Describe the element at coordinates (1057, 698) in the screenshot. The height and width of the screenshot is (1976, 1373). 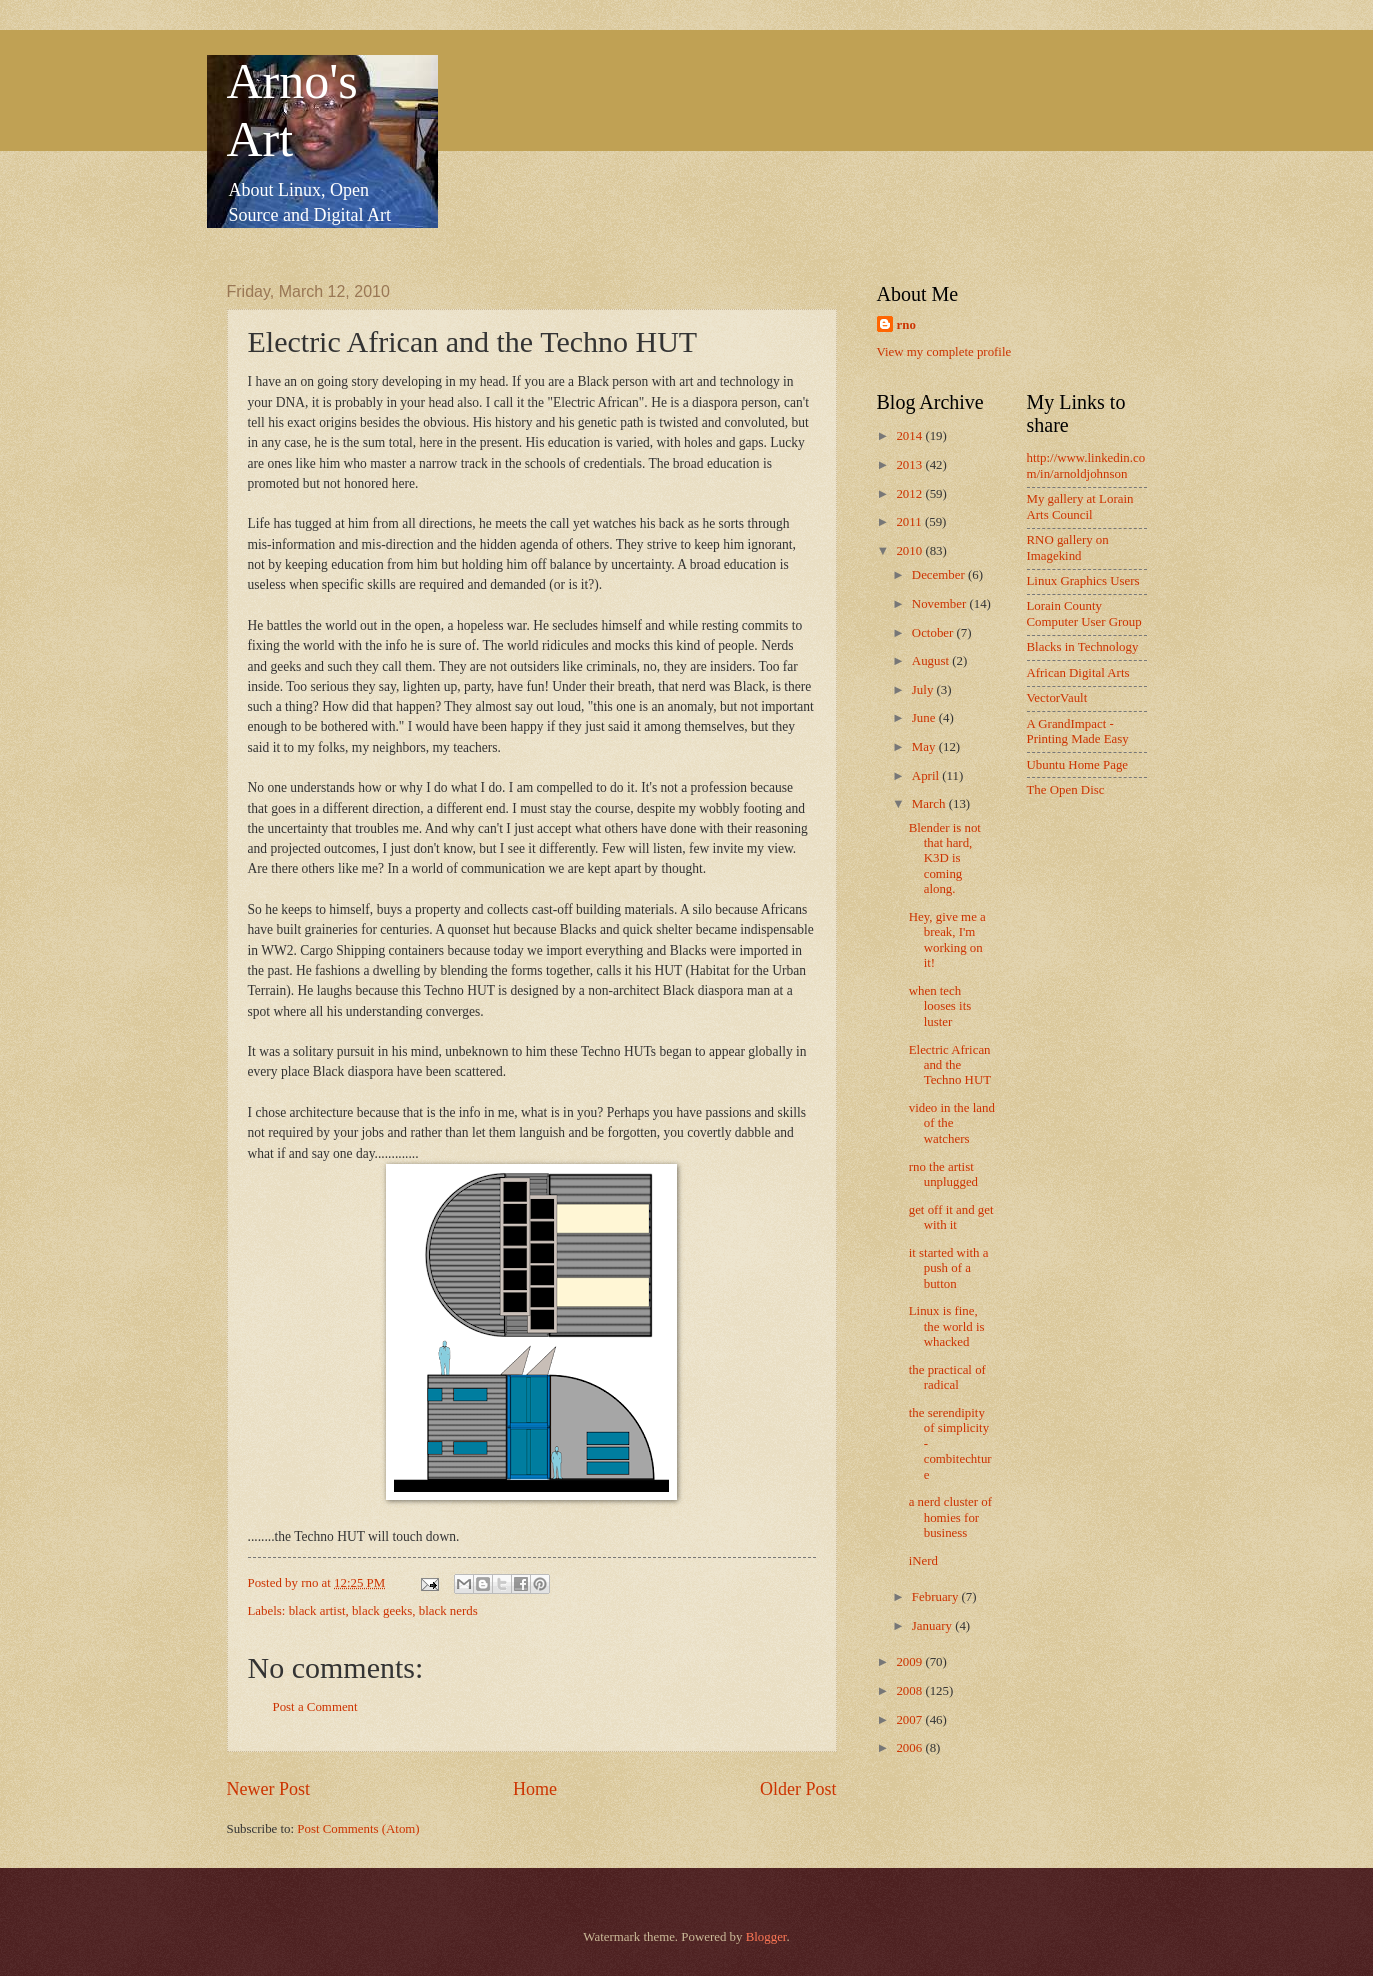
I see `VectorVault` at that location.